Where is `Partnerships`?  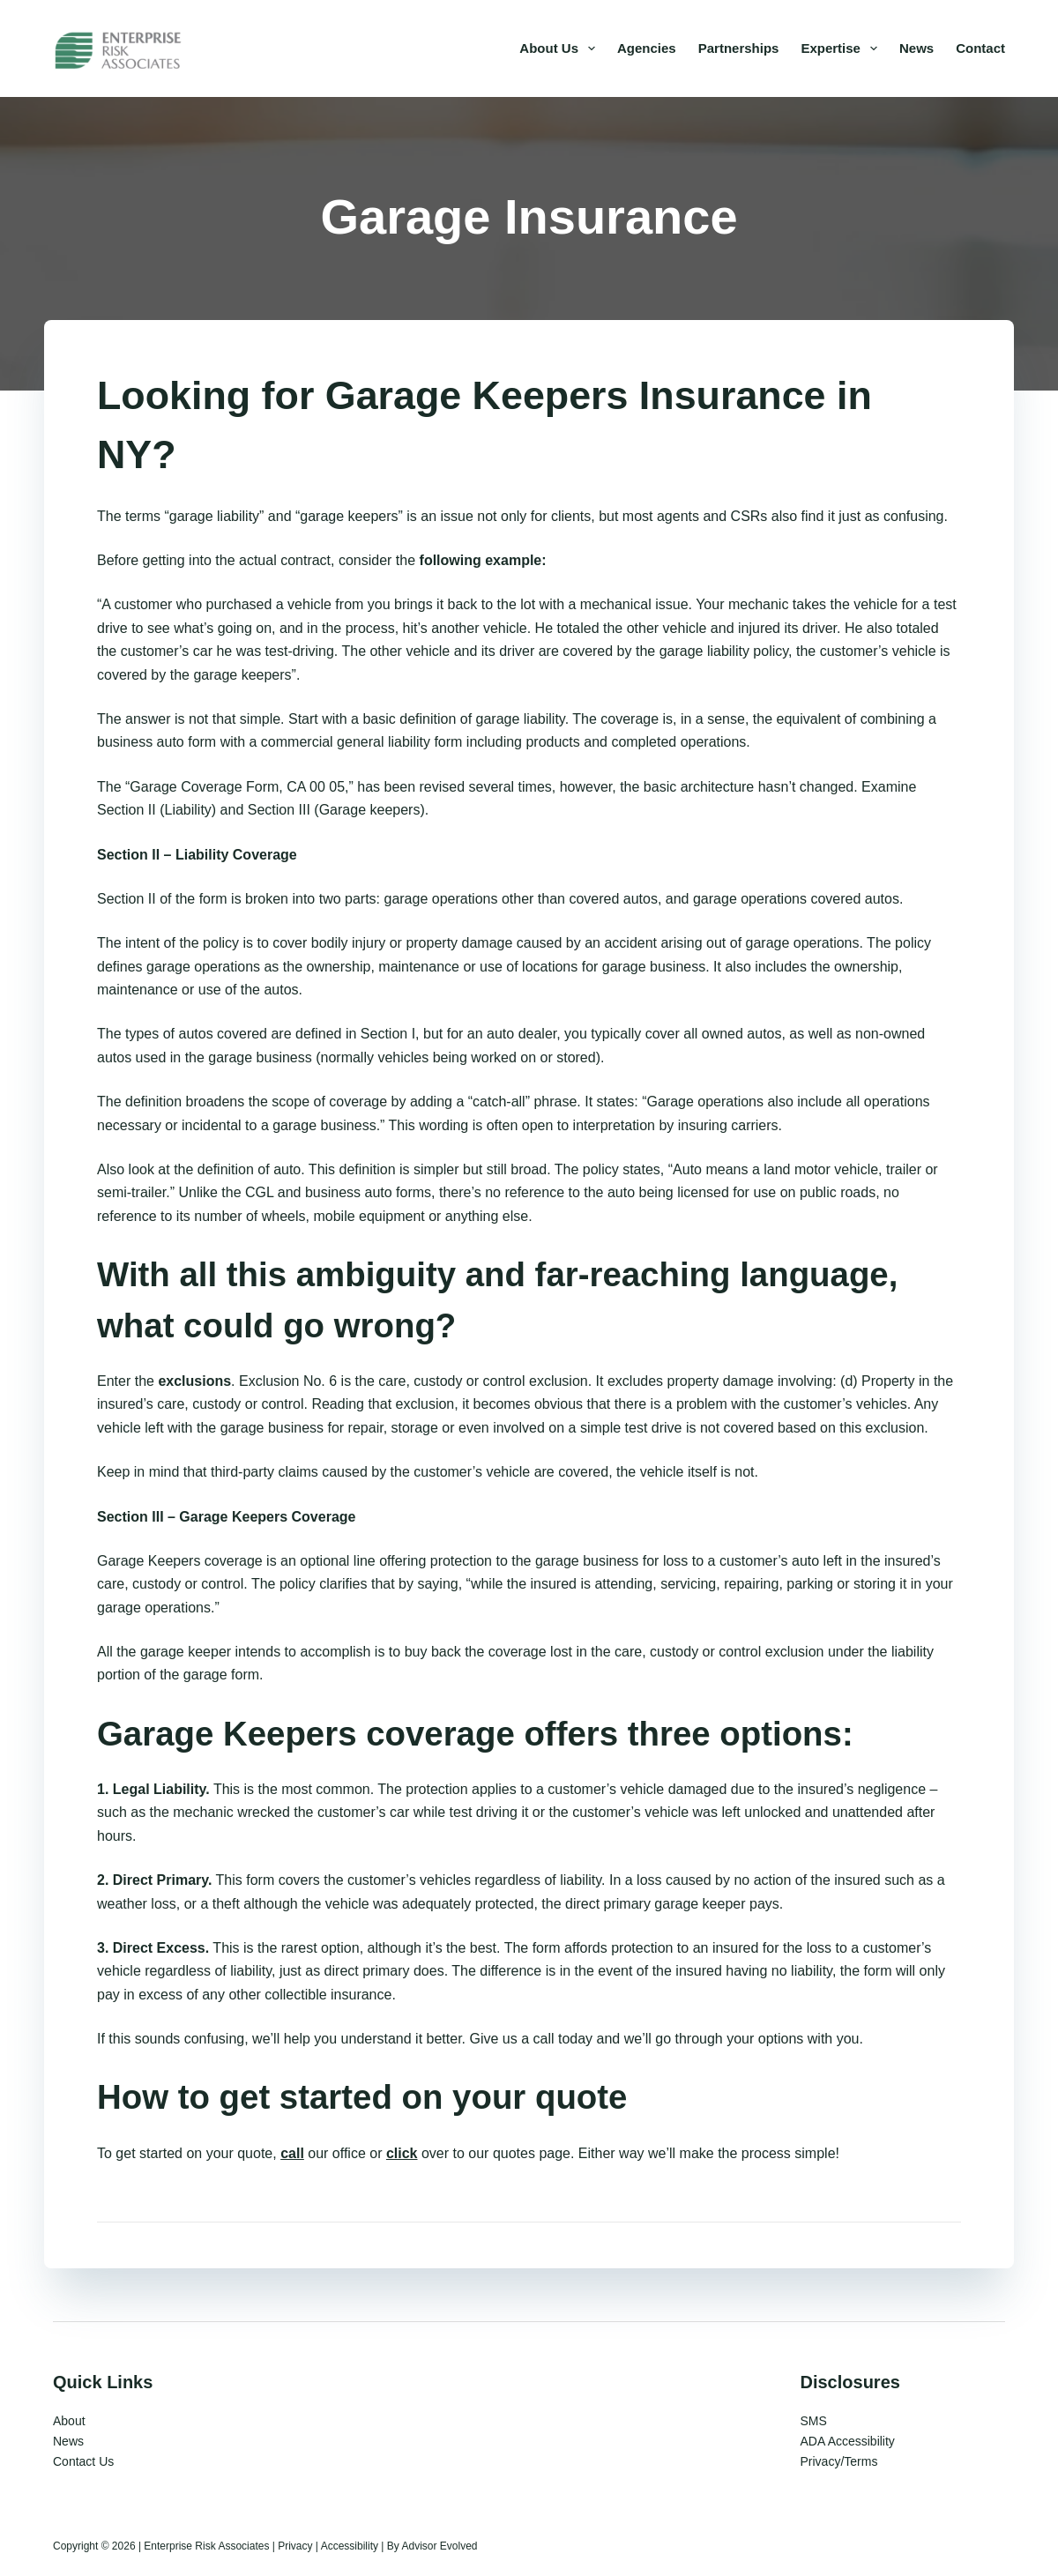 Partnerships is located at coordinates (738, 48).